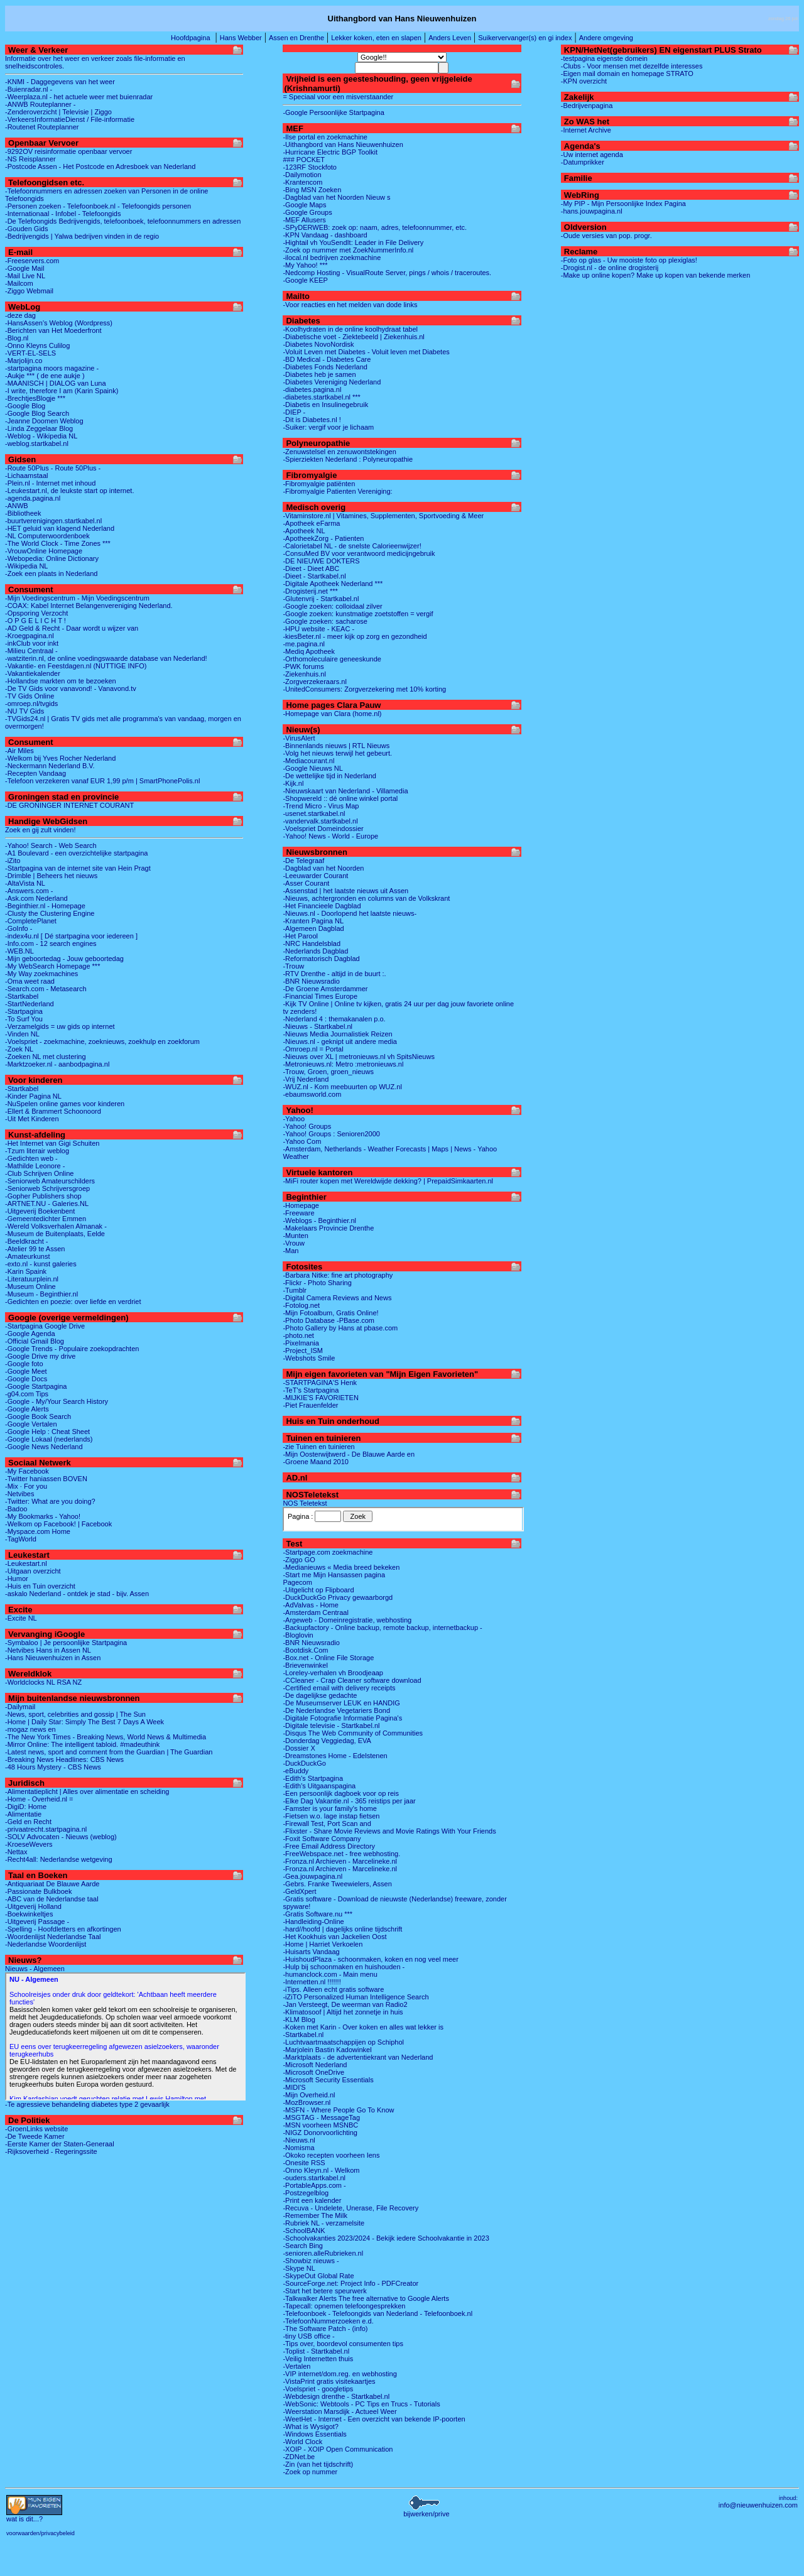 This screenshot has width=804, height=2576. Describe the element at coordinates (376, 37) in the screenshot. I see `Lekker koken, eten en slapen` at that location.